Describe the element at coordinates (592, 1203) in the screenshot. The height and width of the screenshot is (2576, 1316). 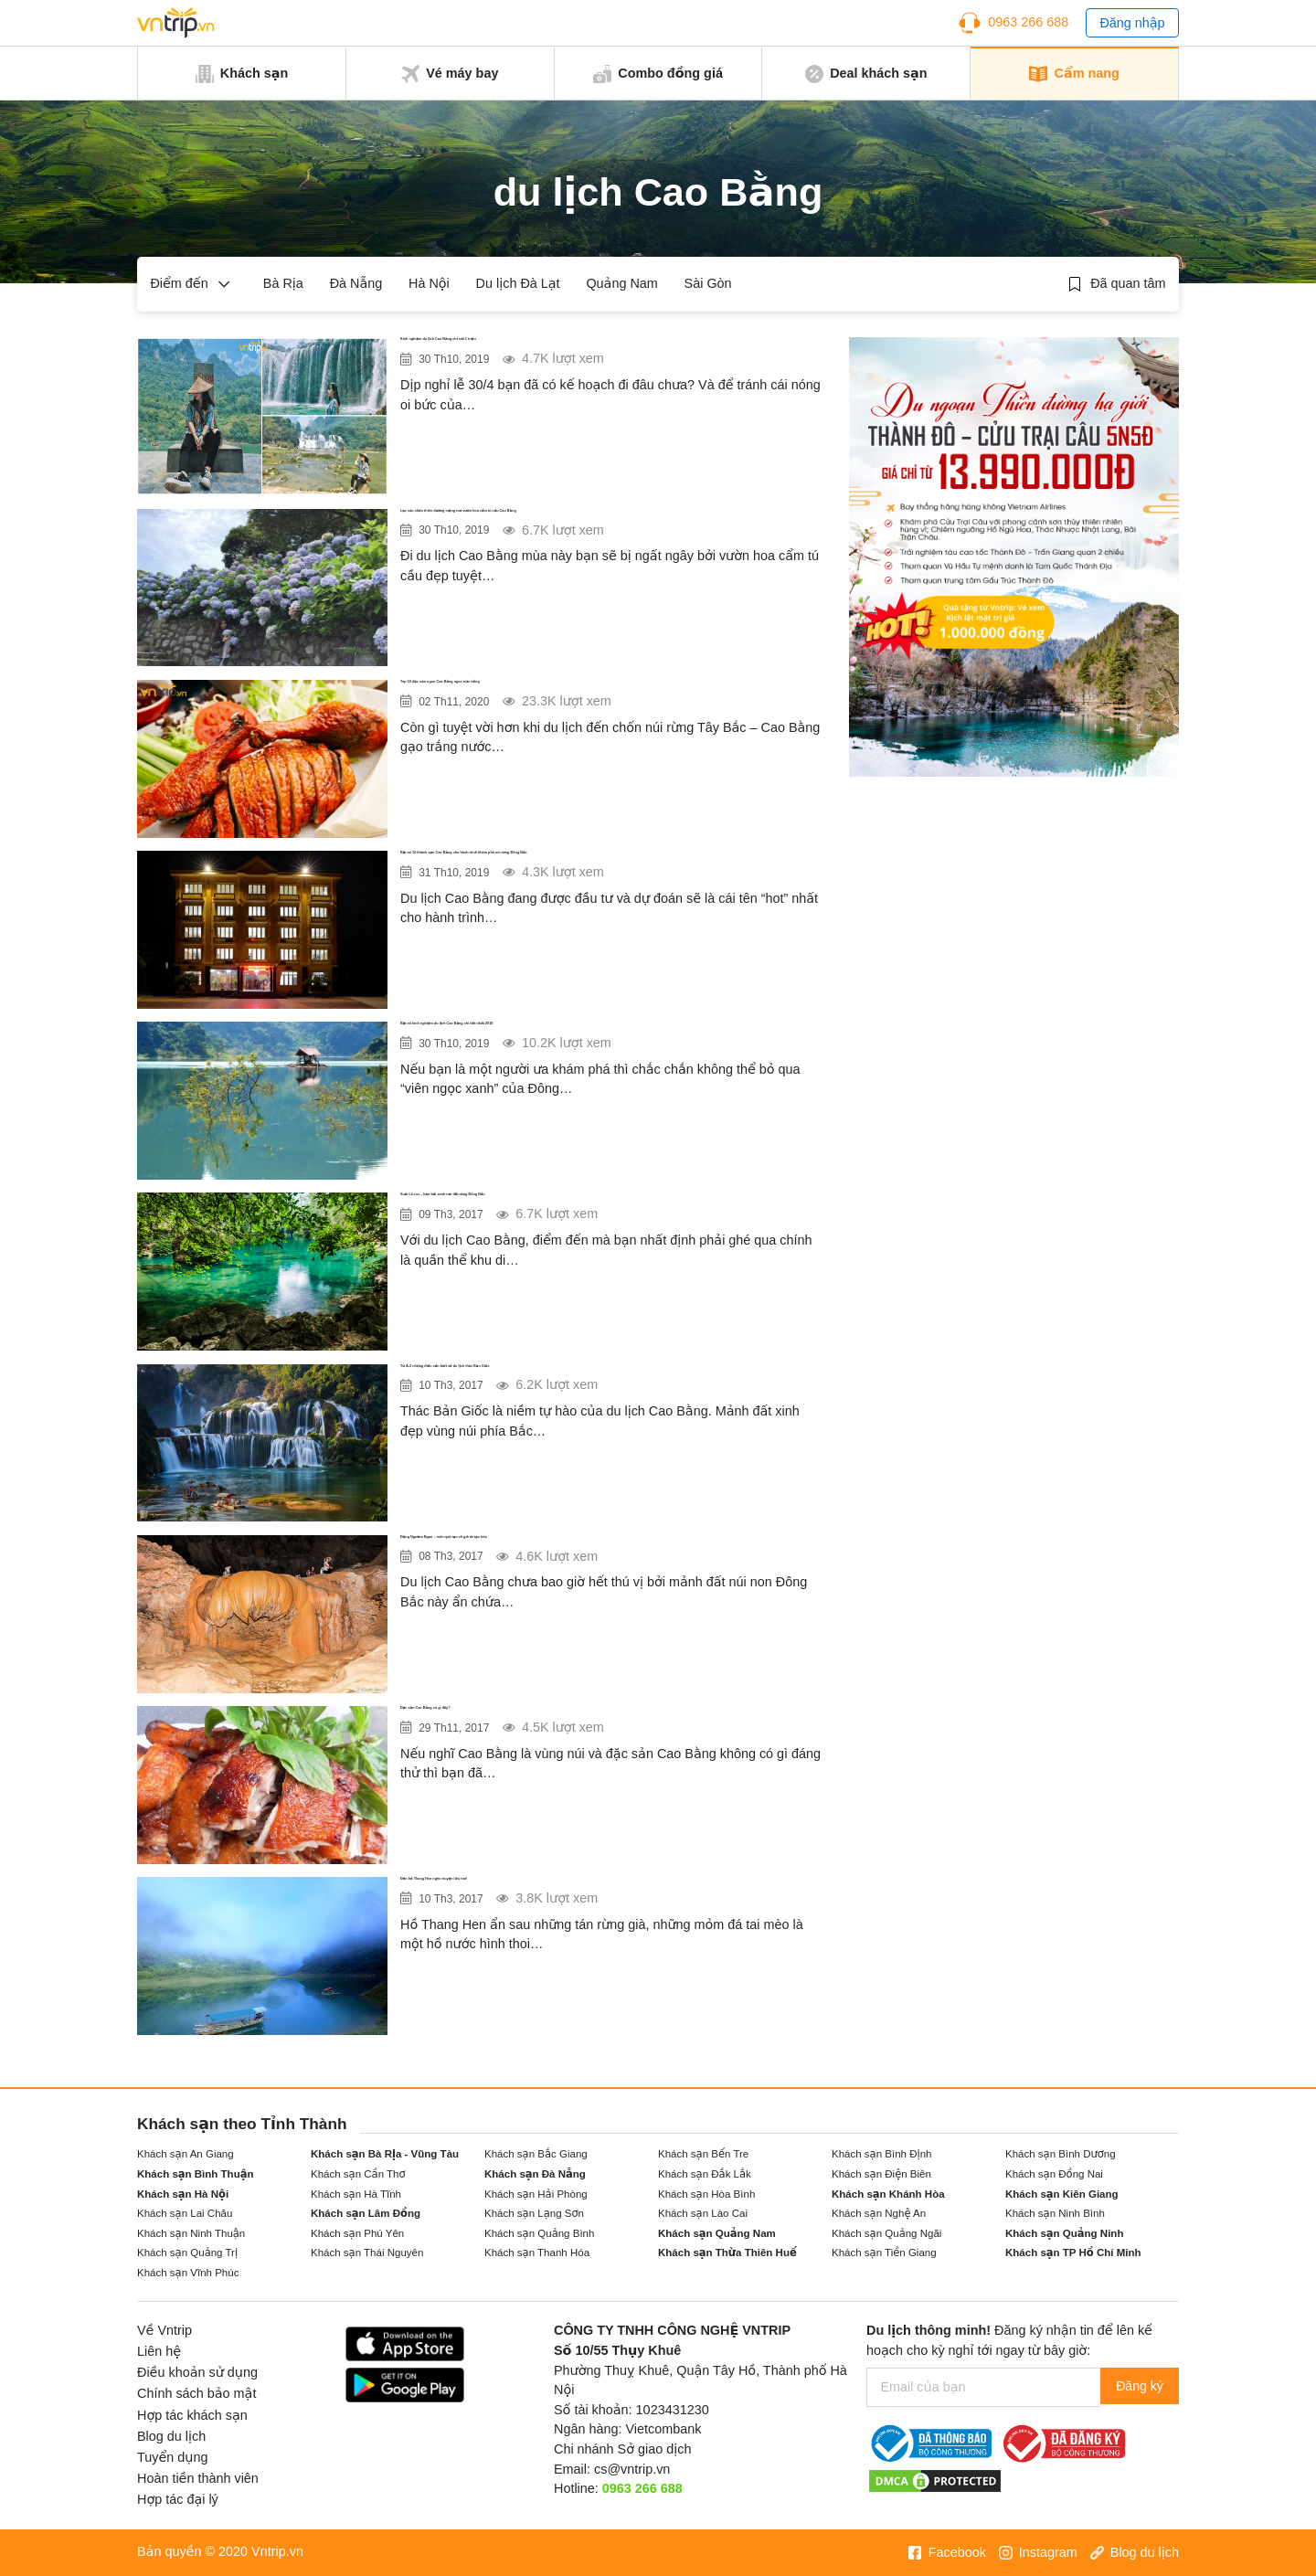
I see `Suối Lê-nin – bảo bối xanh nơi đất rừng Đông Bắc` at that location.